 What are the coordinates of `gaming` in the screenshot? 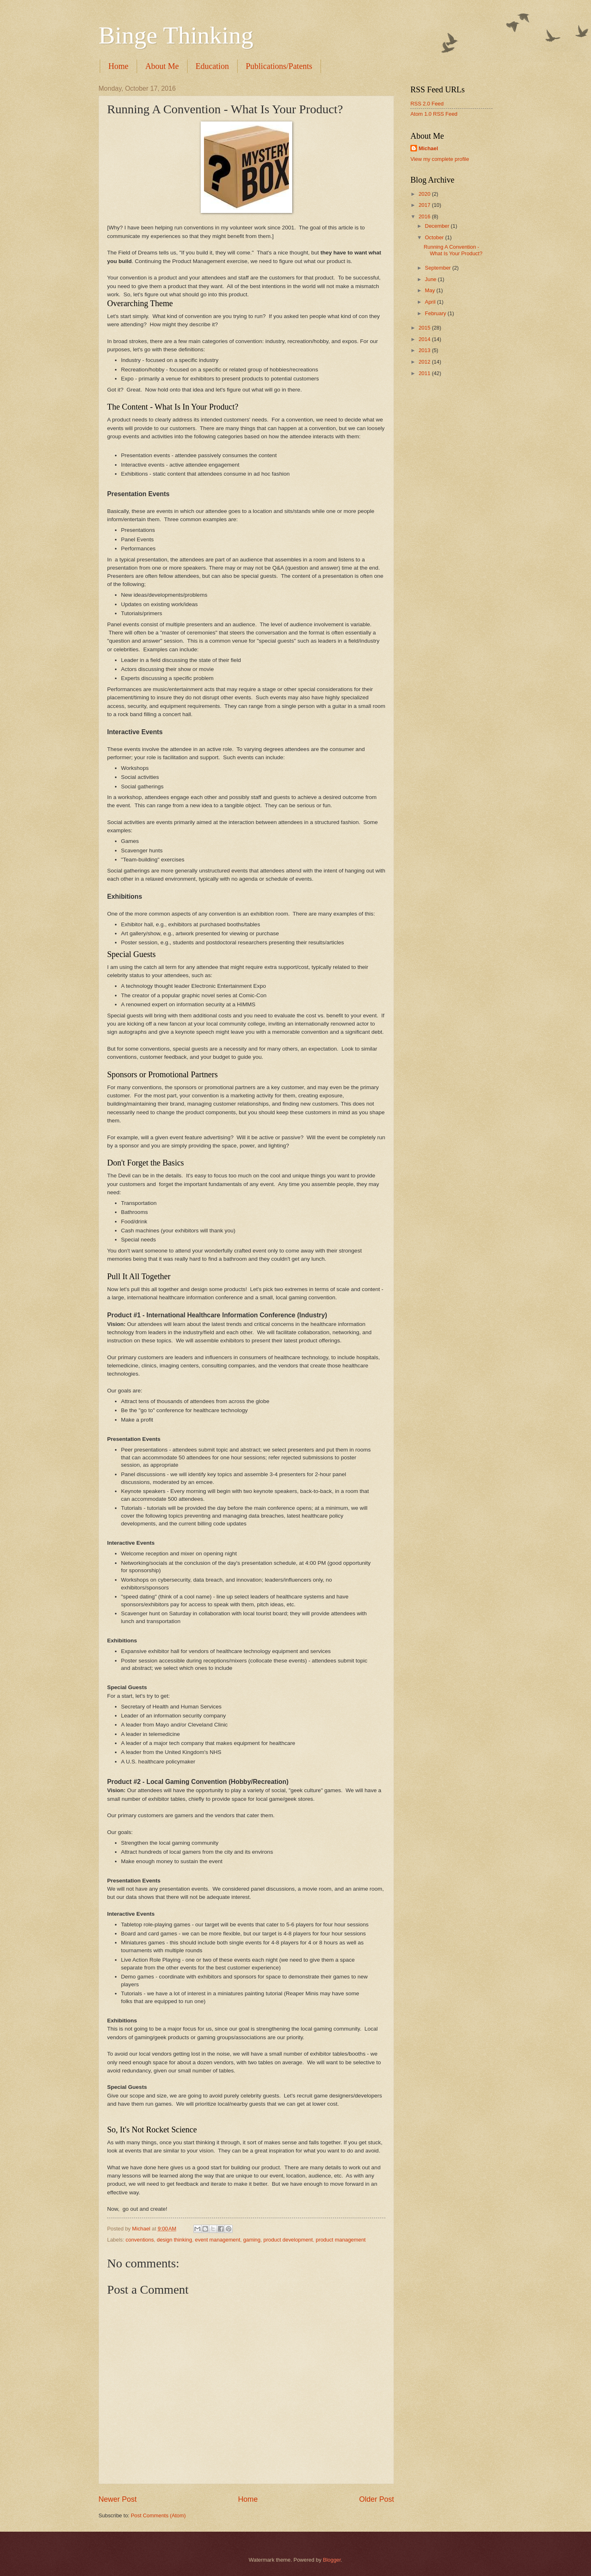 It's located at (251, 2240).